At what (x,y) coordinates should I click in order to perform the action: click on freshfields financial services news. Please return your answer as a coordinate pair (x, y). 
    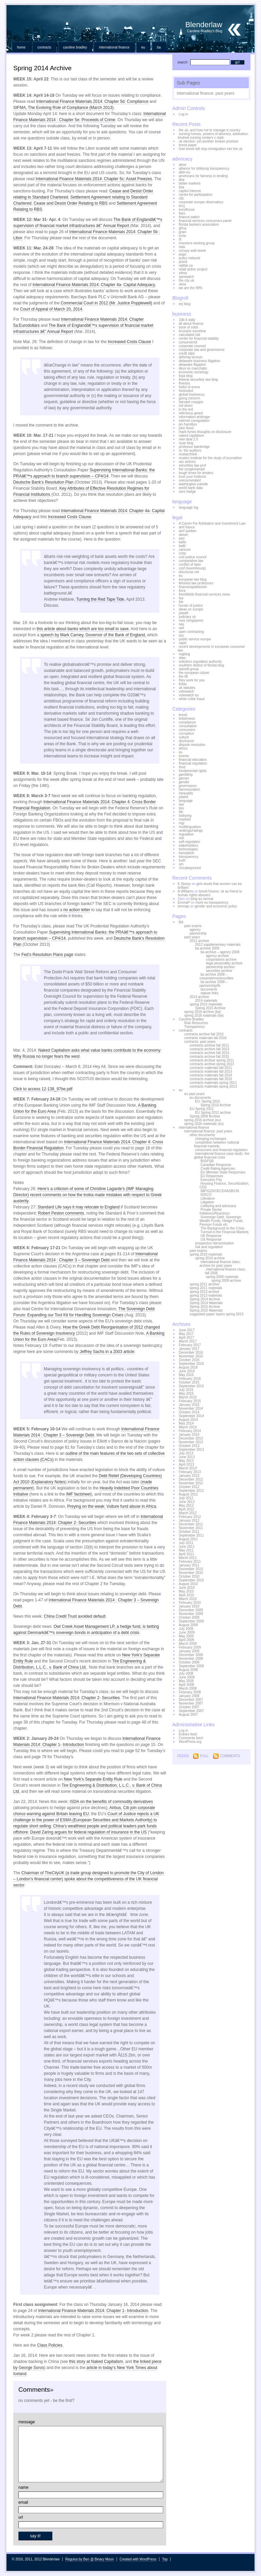
    Looking at the image, I should click on (204, 594).